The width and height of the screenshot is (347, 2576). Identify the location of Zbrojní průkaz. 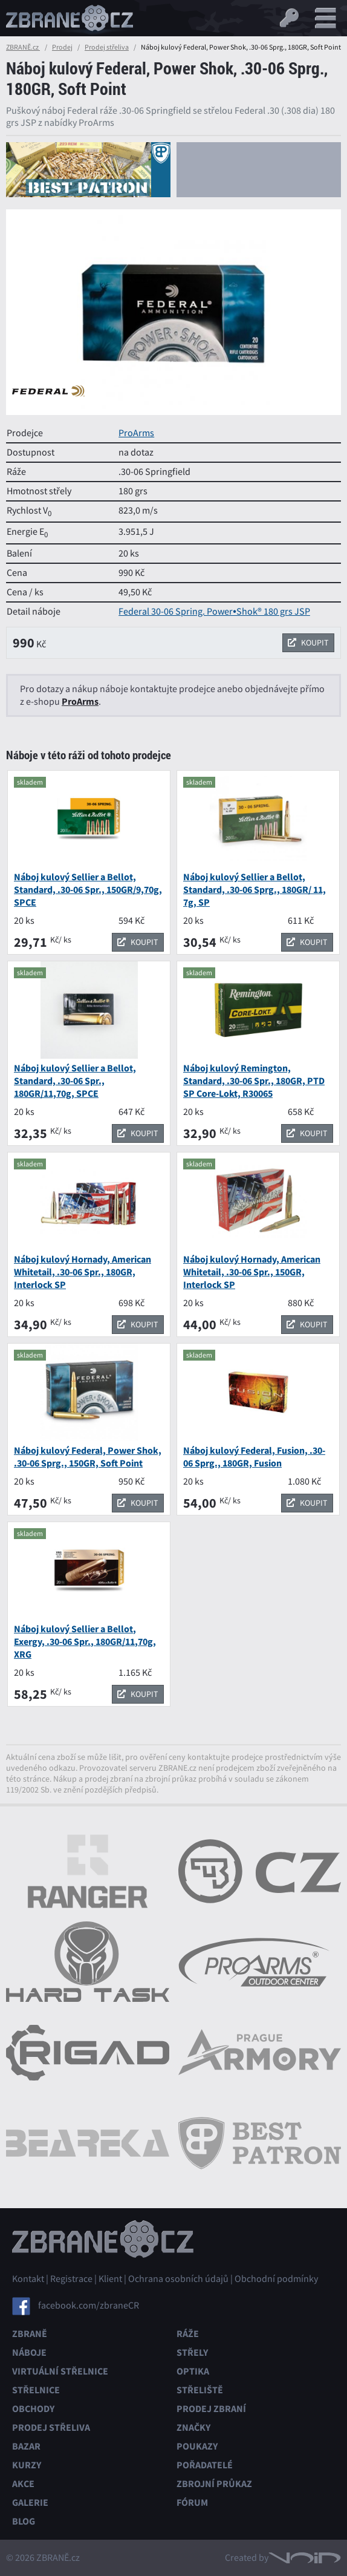
(214, 2483).